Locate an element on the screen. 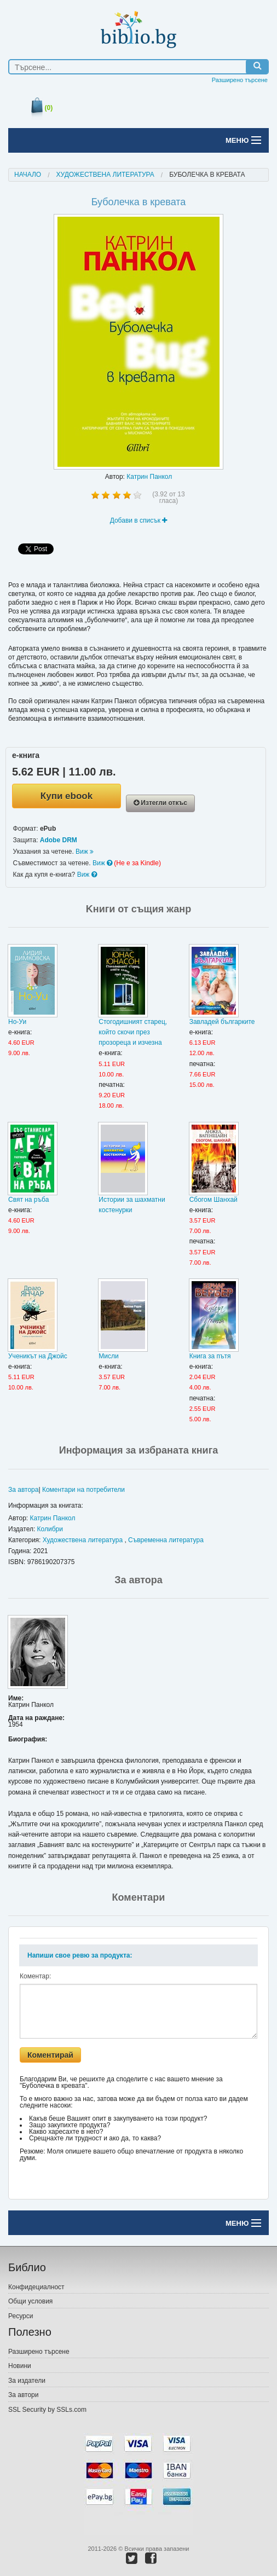 The height and width of the screenshot is (2576, 277). Завладей българките is located at coordinates (222, 1022).